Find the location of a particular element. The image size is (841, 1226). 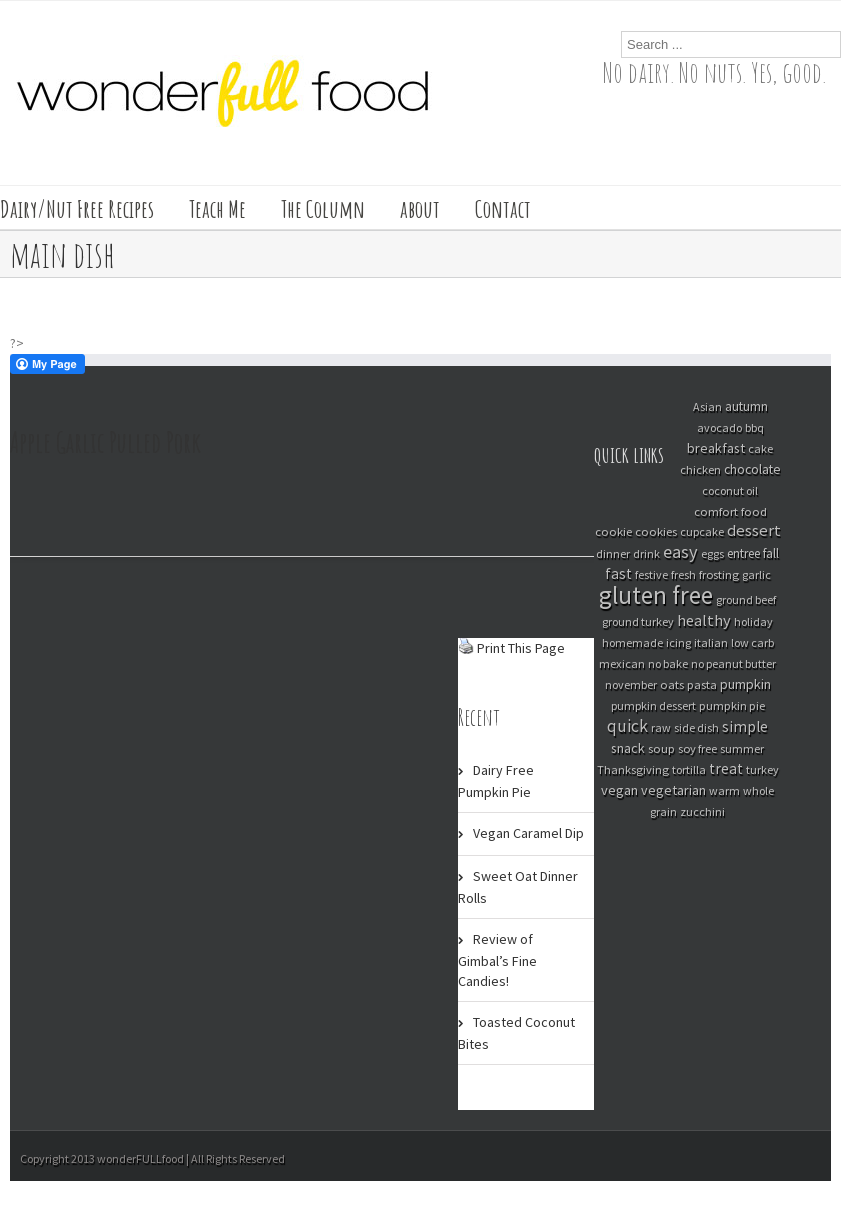

chicken is located at coordinates (700, 469).